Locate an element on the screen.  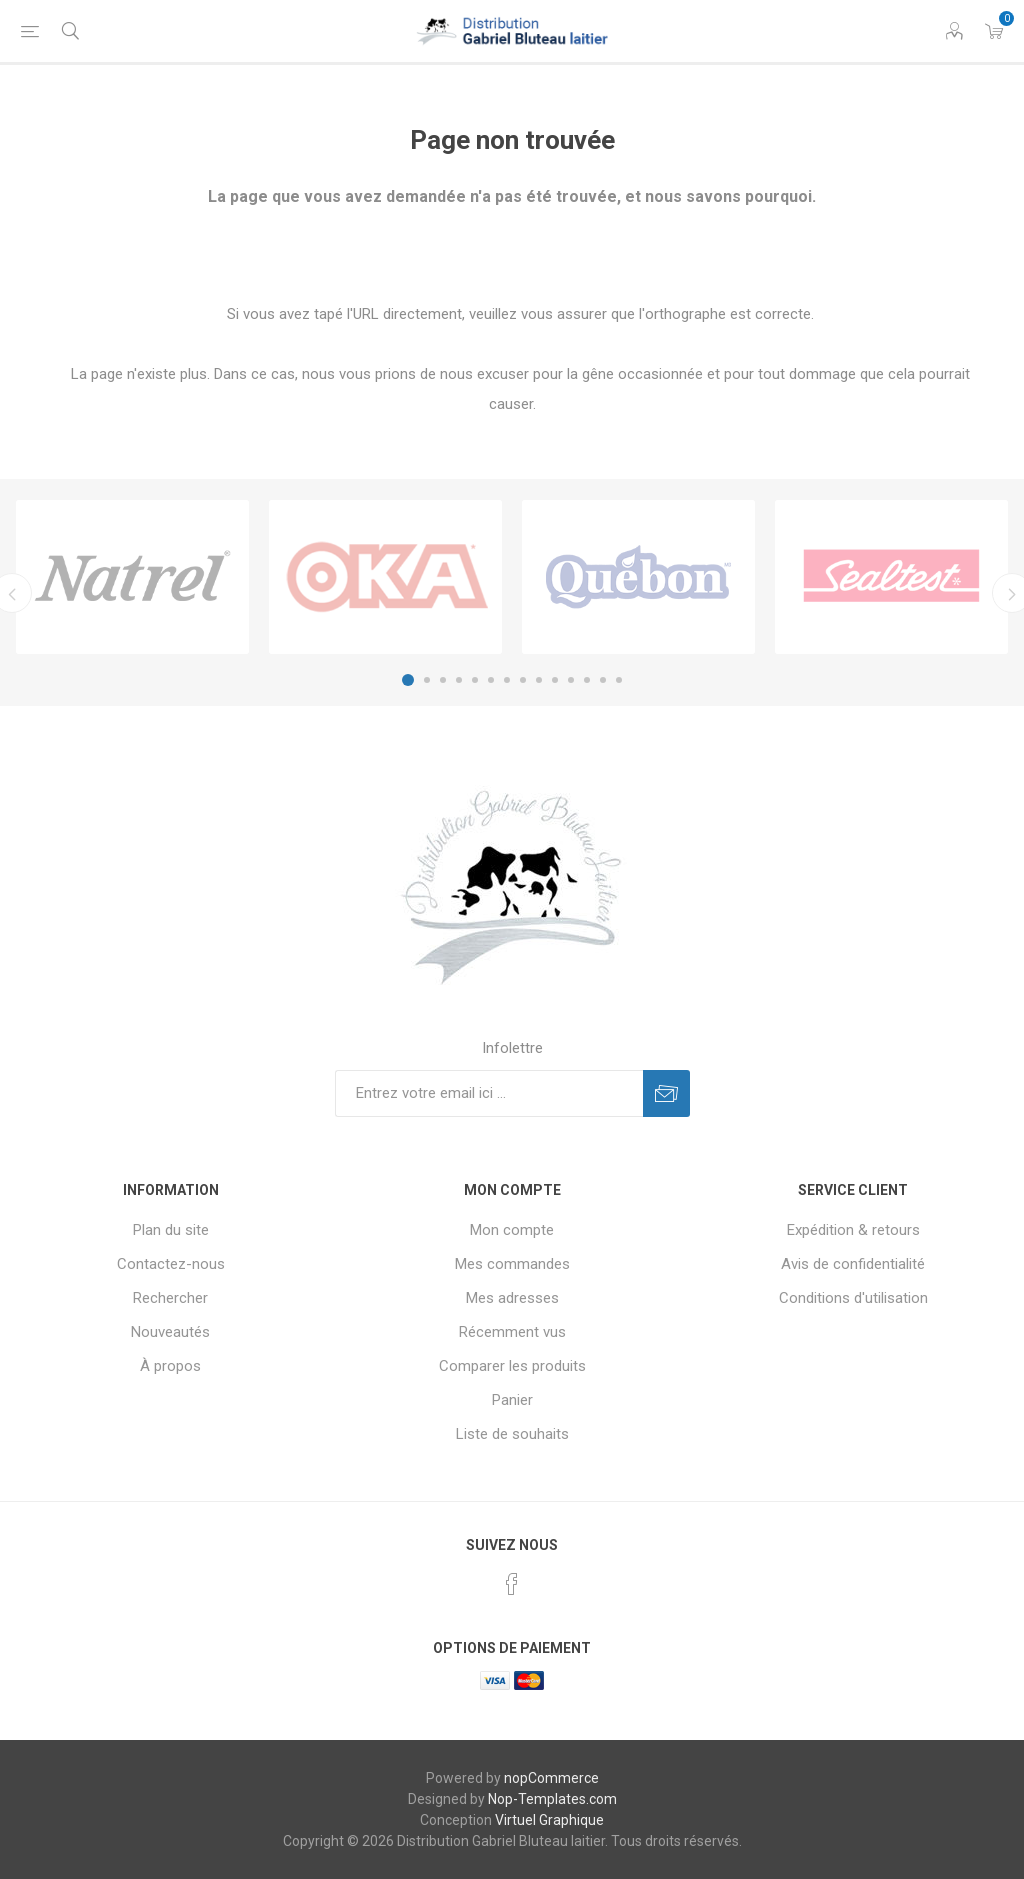
Rechercher is located at coordinates (170, 1298).